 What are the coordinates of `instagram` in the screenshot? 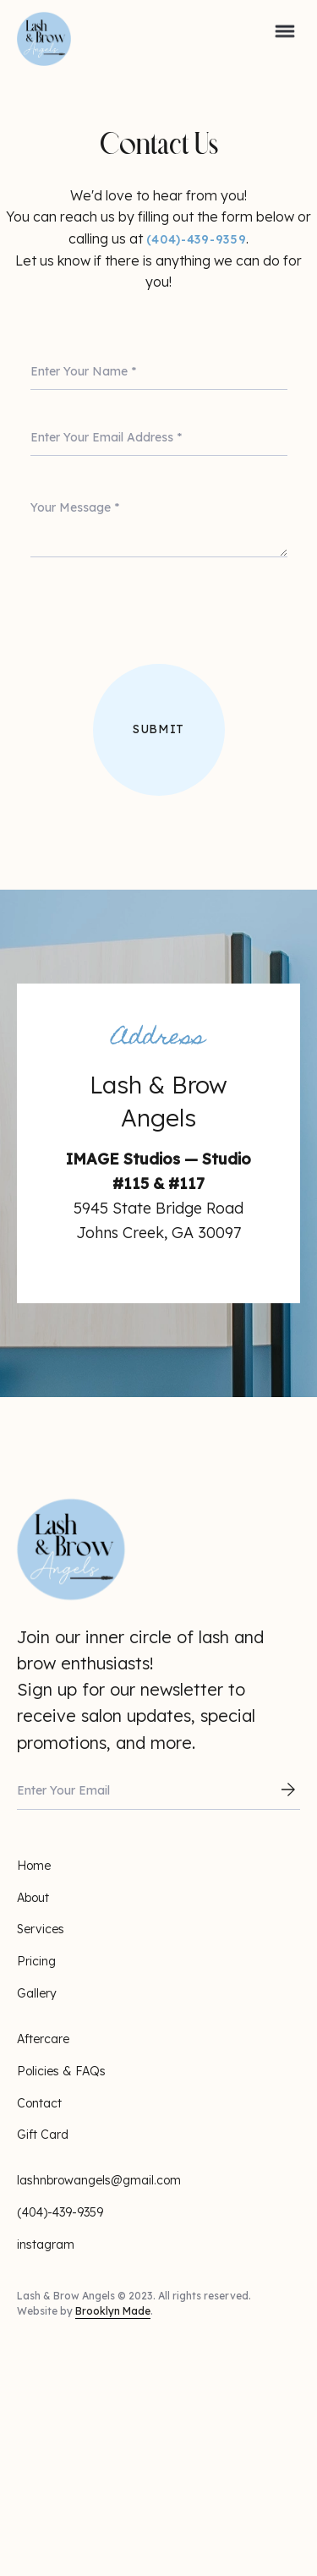 It's located at (45, 2244).